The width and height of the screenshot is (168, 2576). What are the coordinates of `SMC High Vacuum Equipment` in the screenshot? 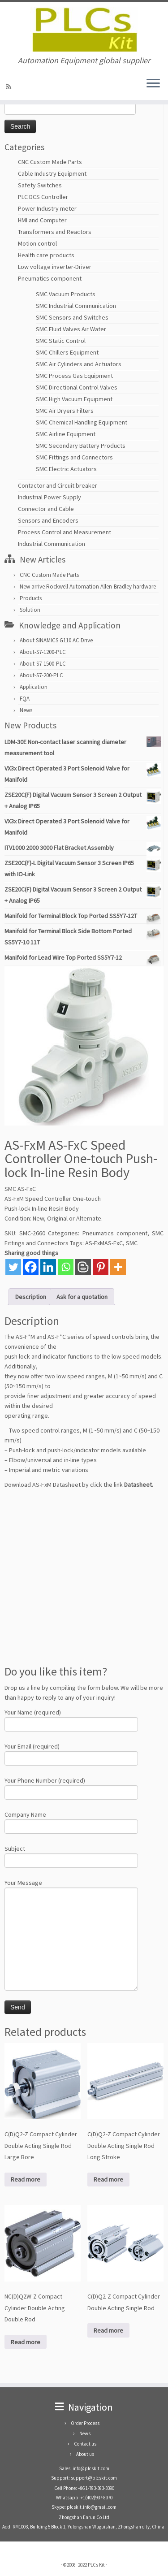 It's located at (74, 399).